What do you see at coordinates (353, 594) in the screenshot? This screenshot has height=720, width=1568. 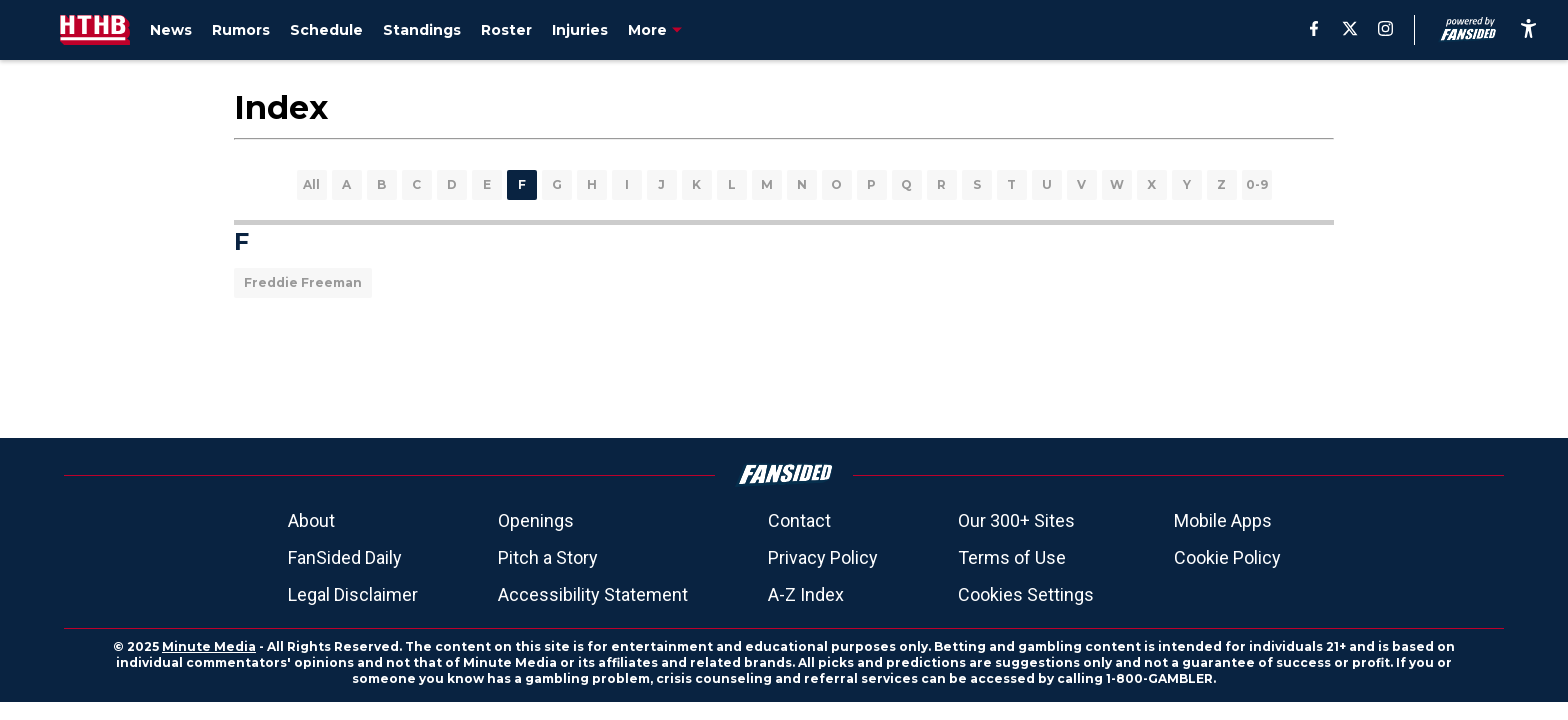 I see `Legal Disclaimer` at bounding box center [353, 594].